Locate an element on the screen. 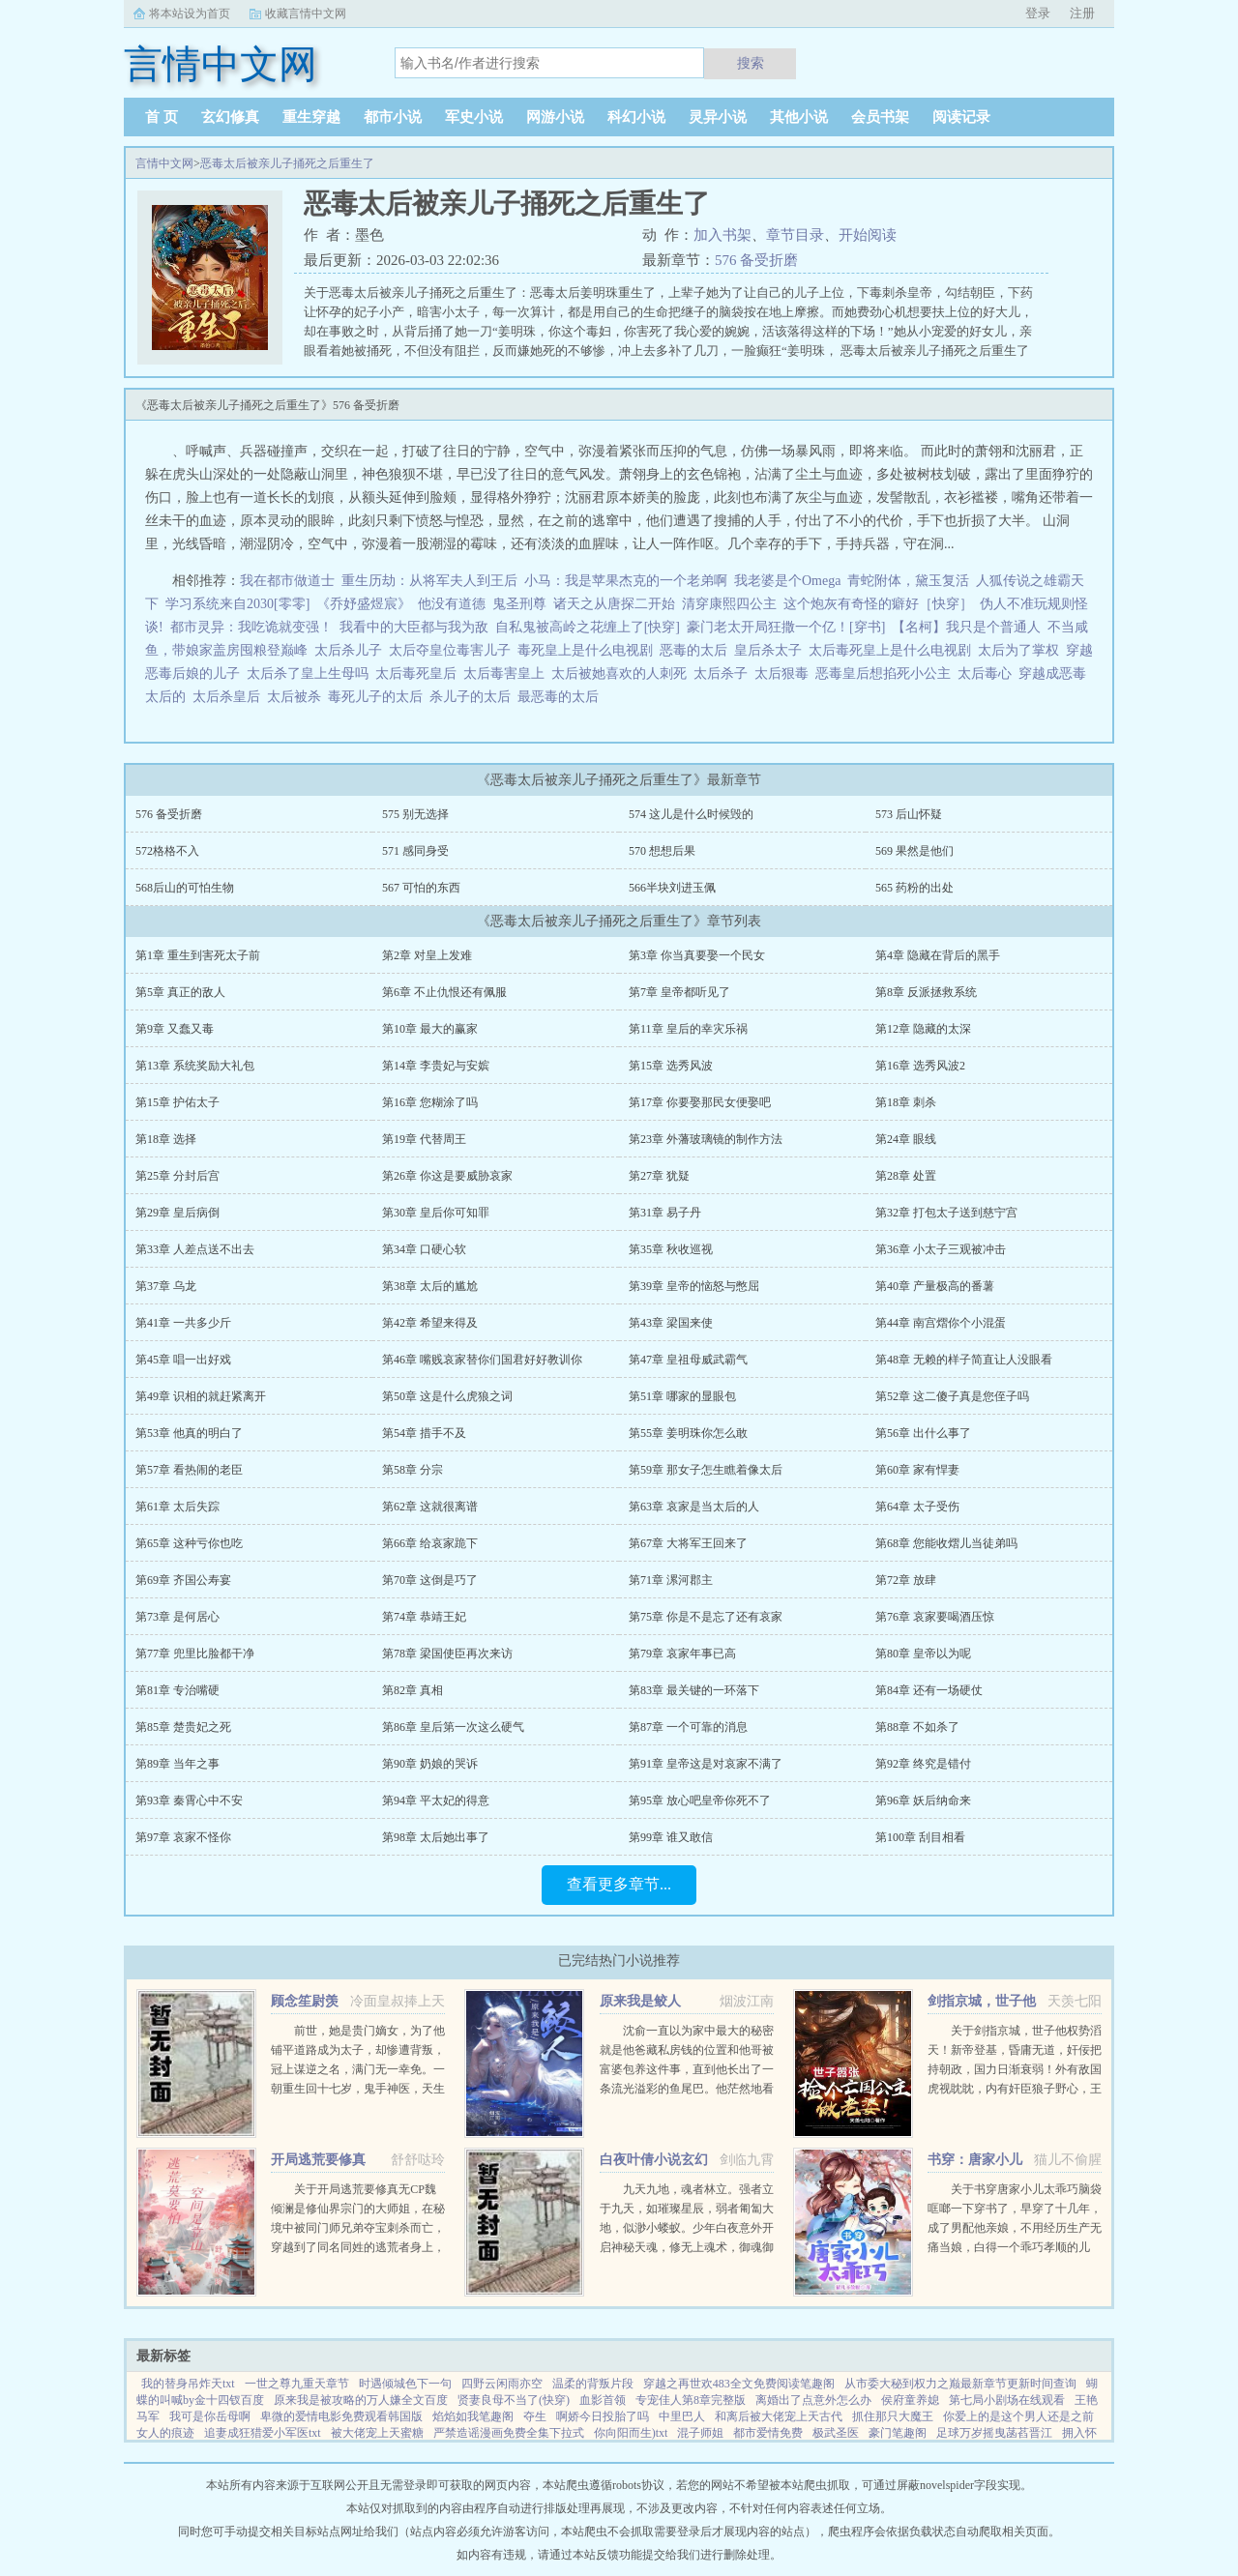 Image resolution: width=1238 pixels, height=2576 pixels. 第81章 专治嘴硬 is located at coordinates (177, 1690).